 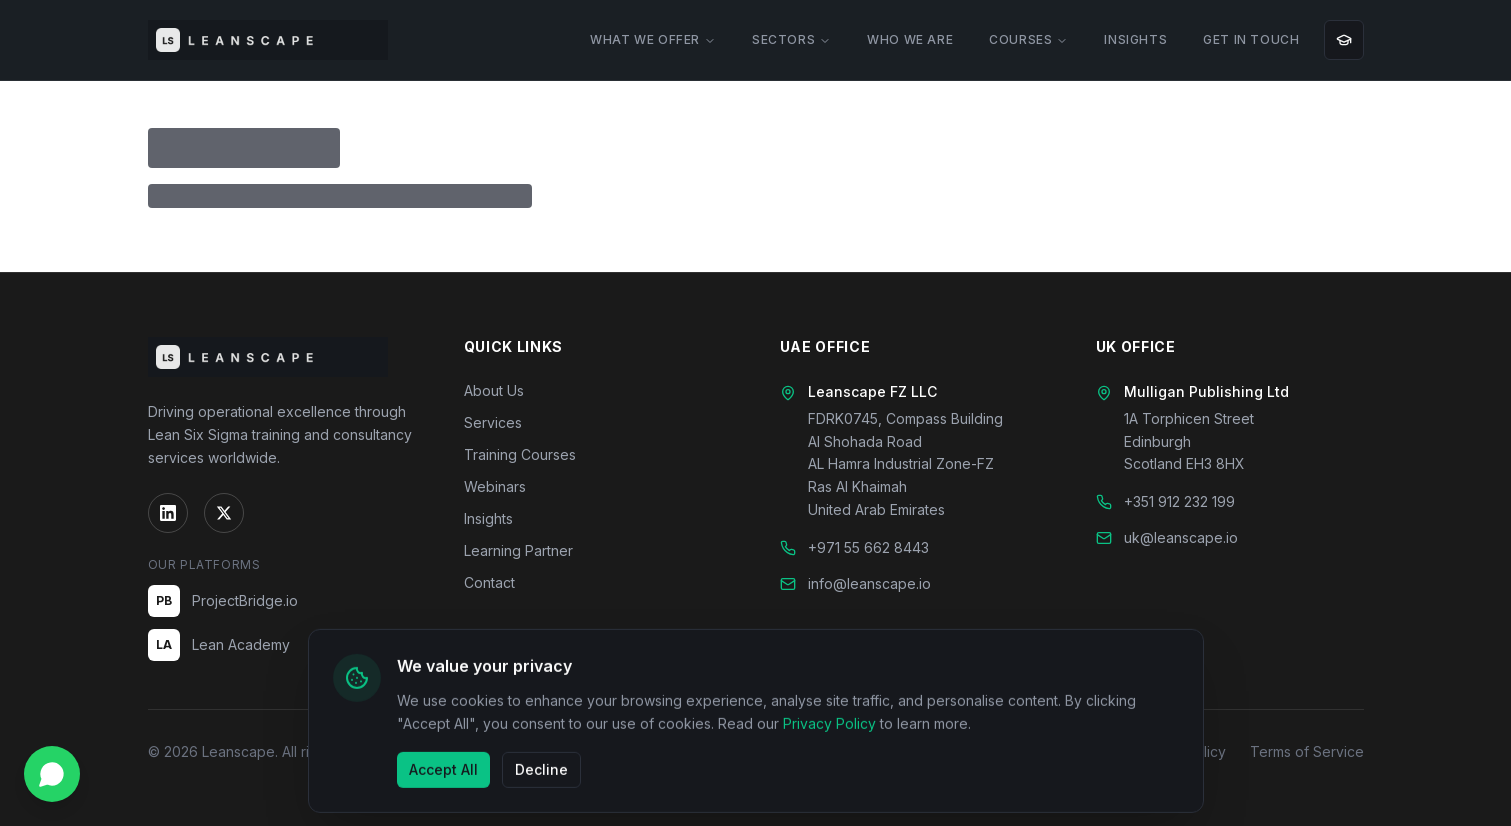 I want to click on Accept All, so click(x=443, y=771).